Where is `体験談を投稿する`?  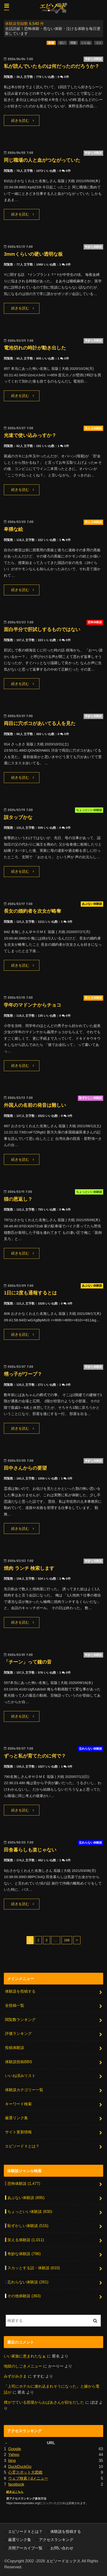
体験談を投稿する is located at coordinates (20, 1991).